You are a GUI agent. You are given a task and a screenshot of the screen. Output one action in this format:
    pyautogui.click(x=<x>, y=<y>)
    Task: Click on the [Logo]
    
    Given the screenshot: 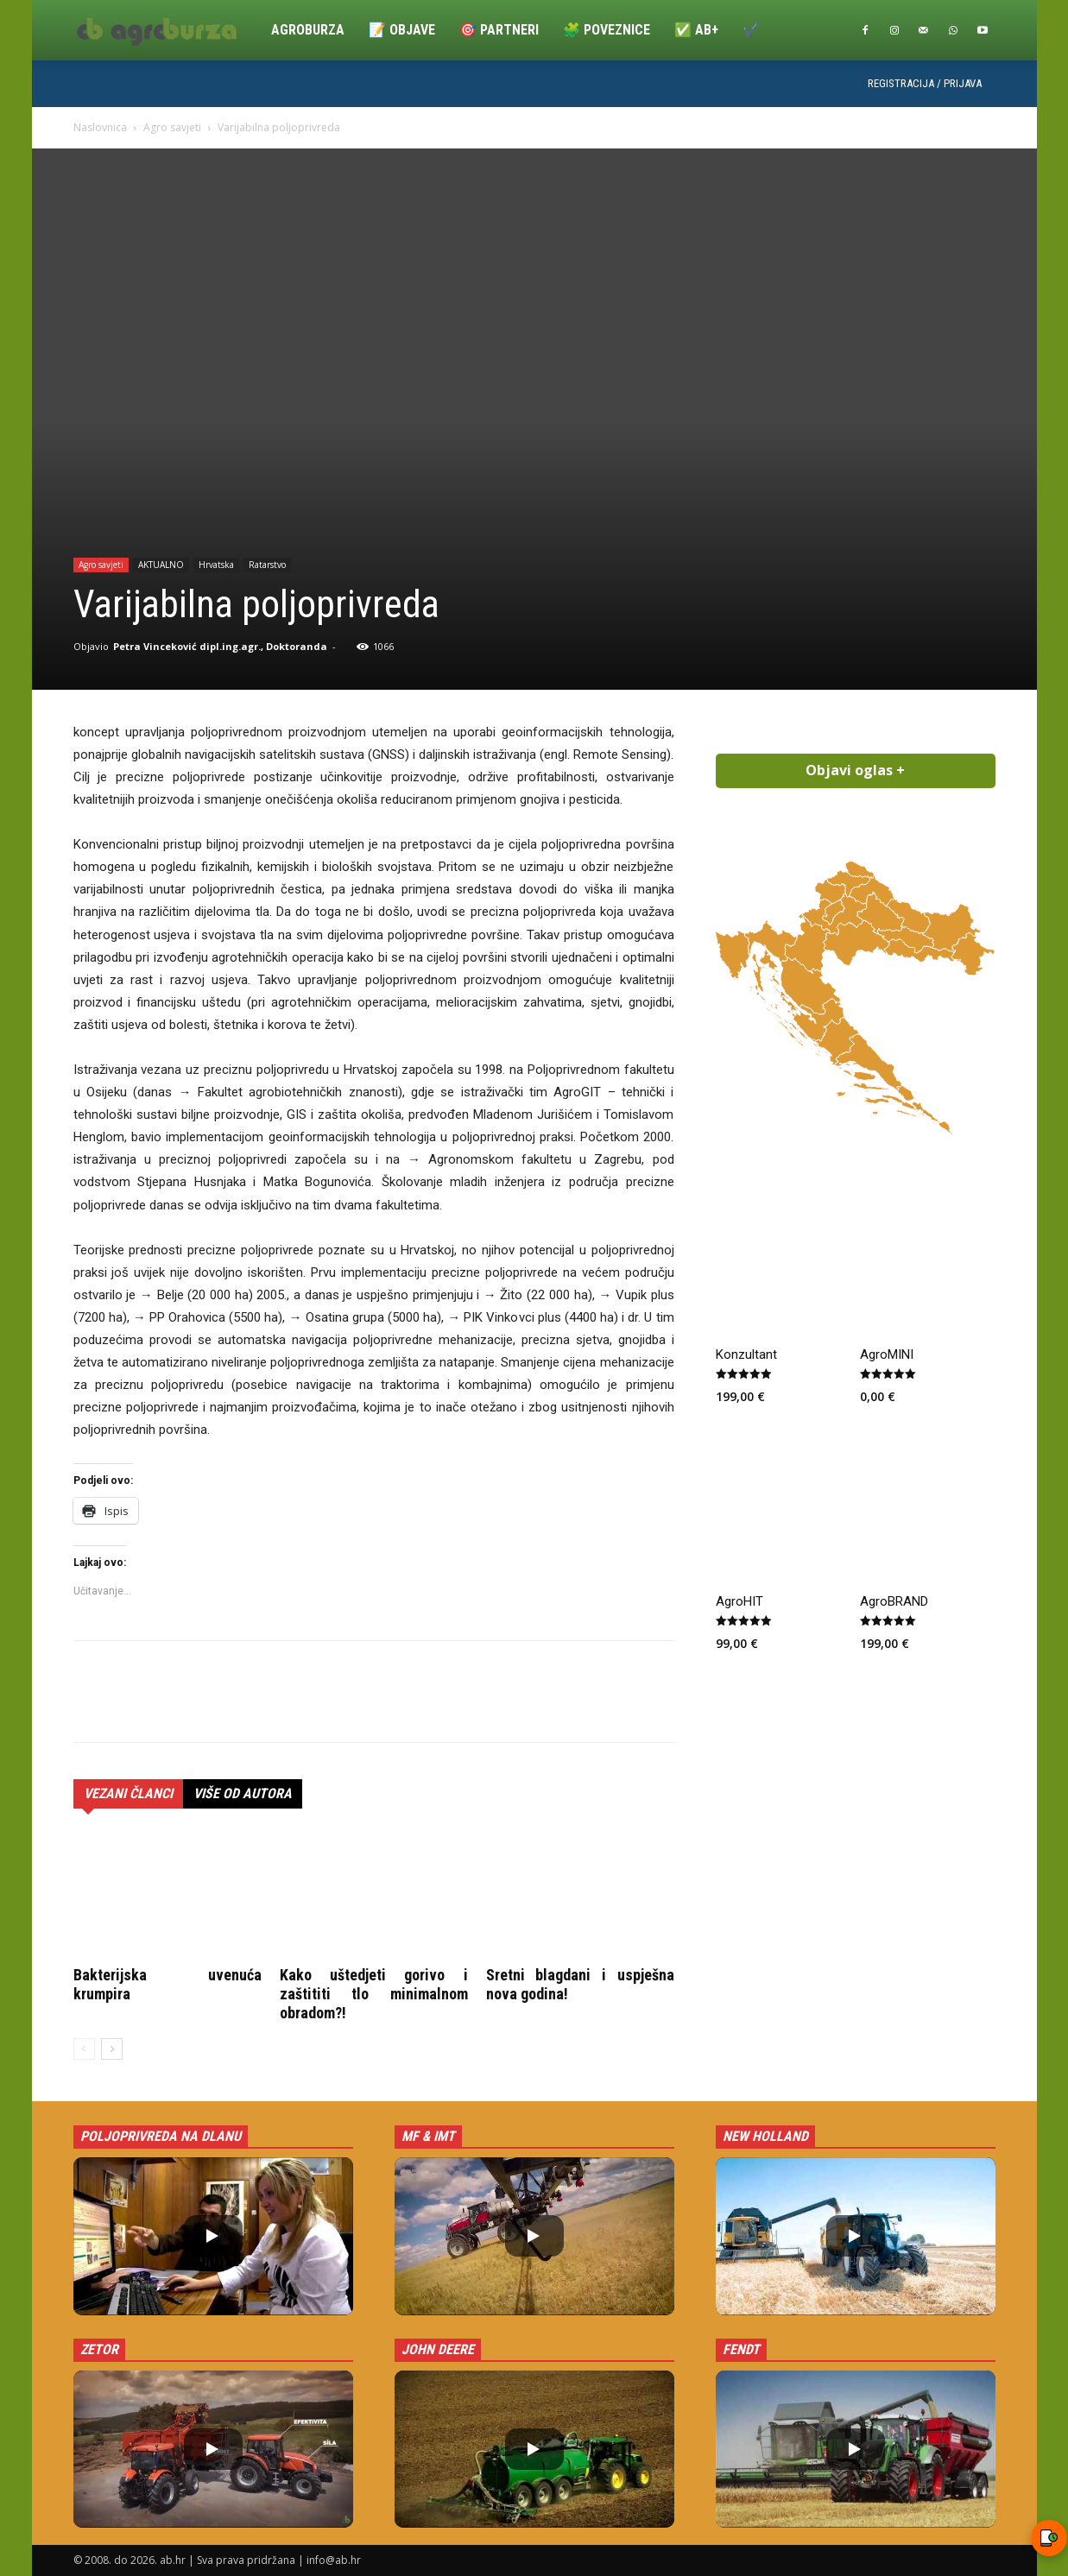 What is the action you would take?
    pyautogui.click(x=166, y=30)
    